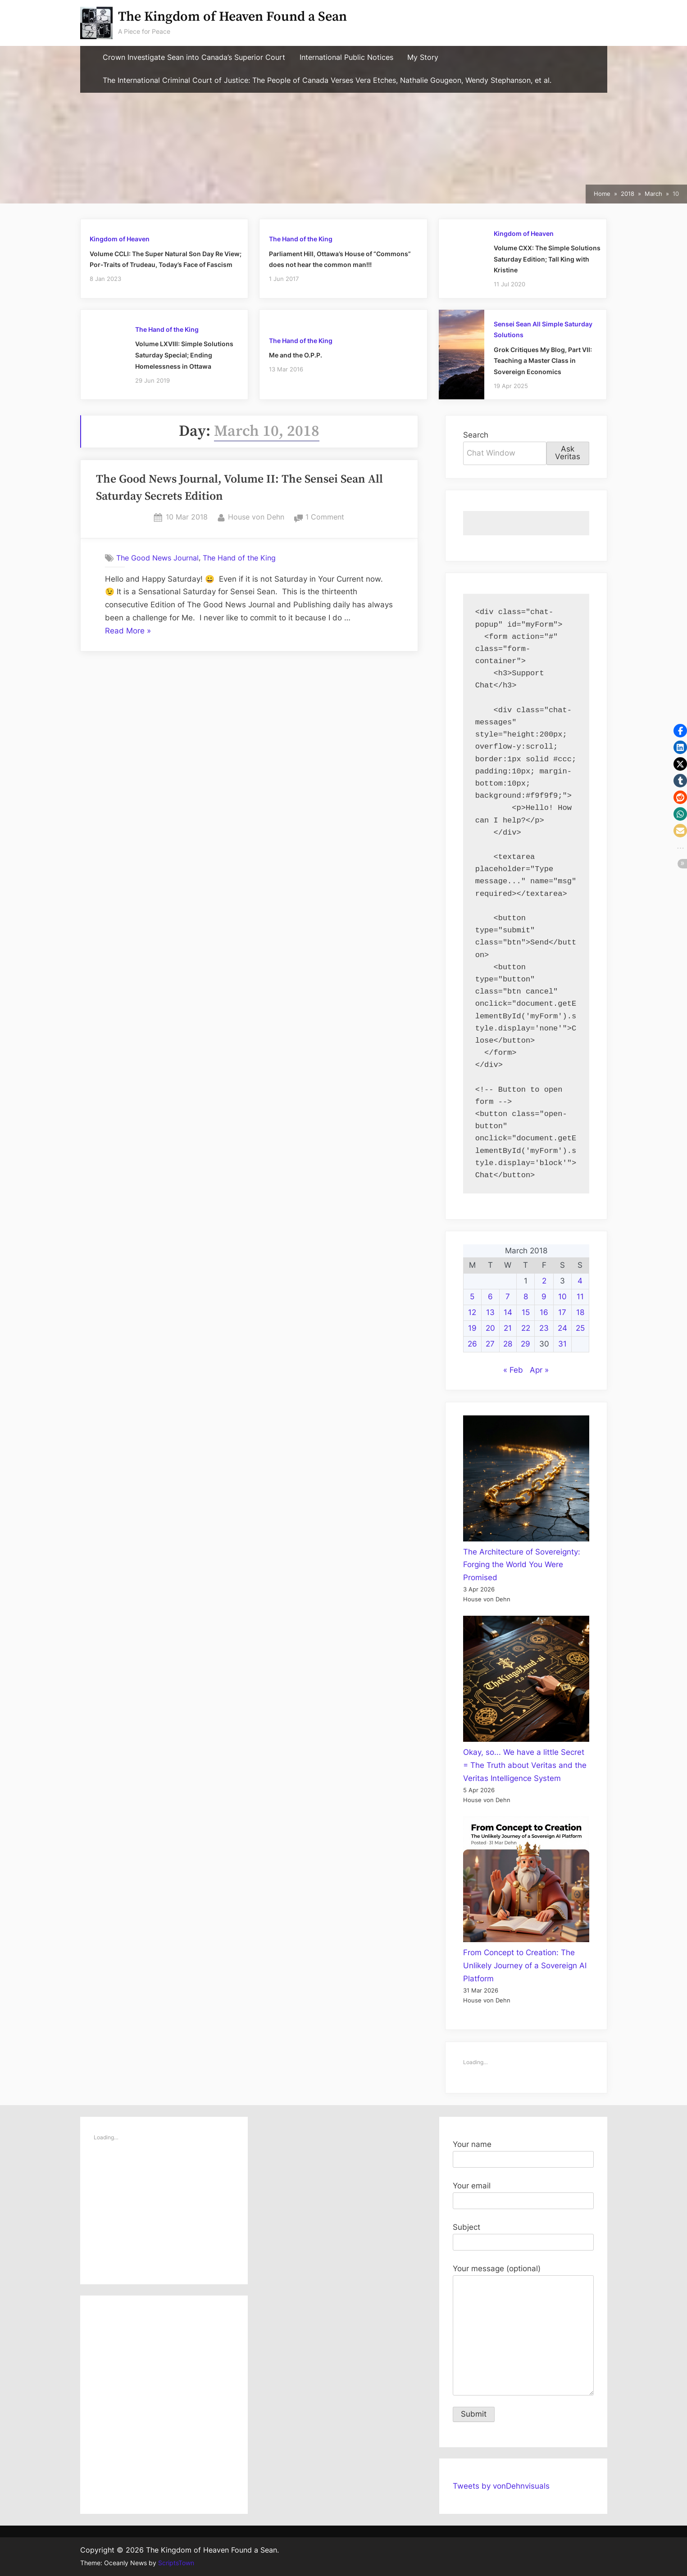 This screenshot has height=2576, width=687. What do you see at coordinates (472, 1343) in the screenshot?
I see `26 [Posts published on March 26, 2018]` at bounding box center [472, 1343].